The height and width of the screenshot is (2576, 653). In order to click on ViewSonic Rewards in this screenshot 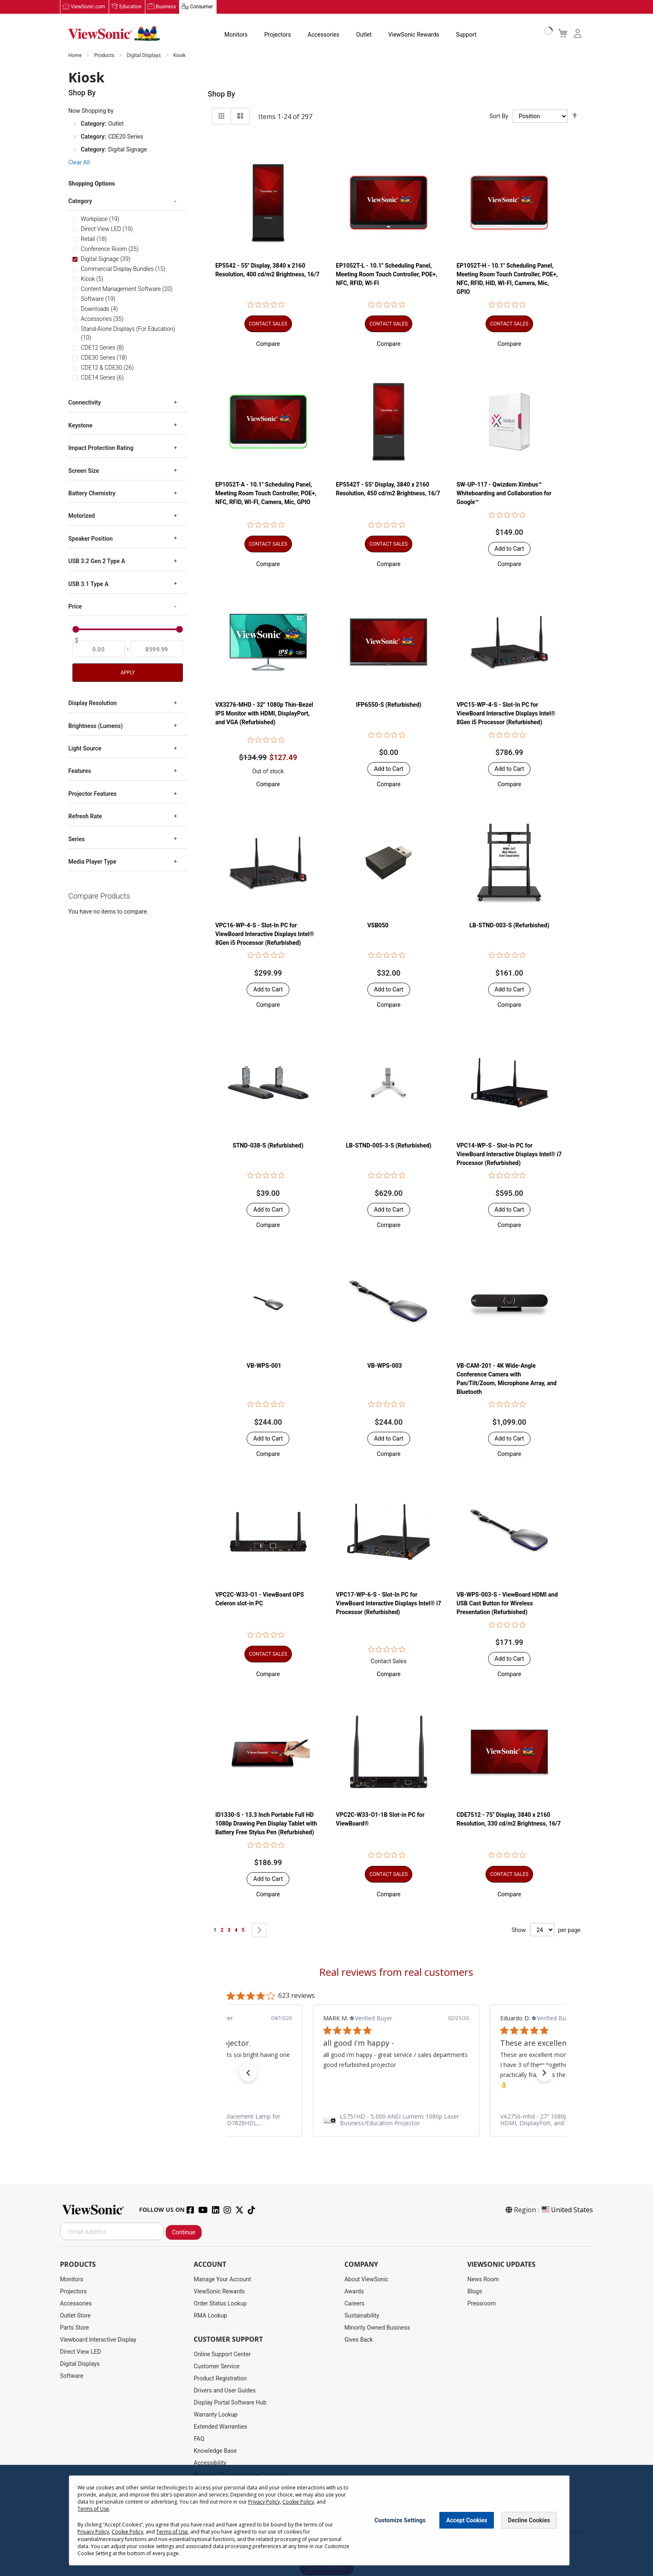, I will do `click(413, 35)`.